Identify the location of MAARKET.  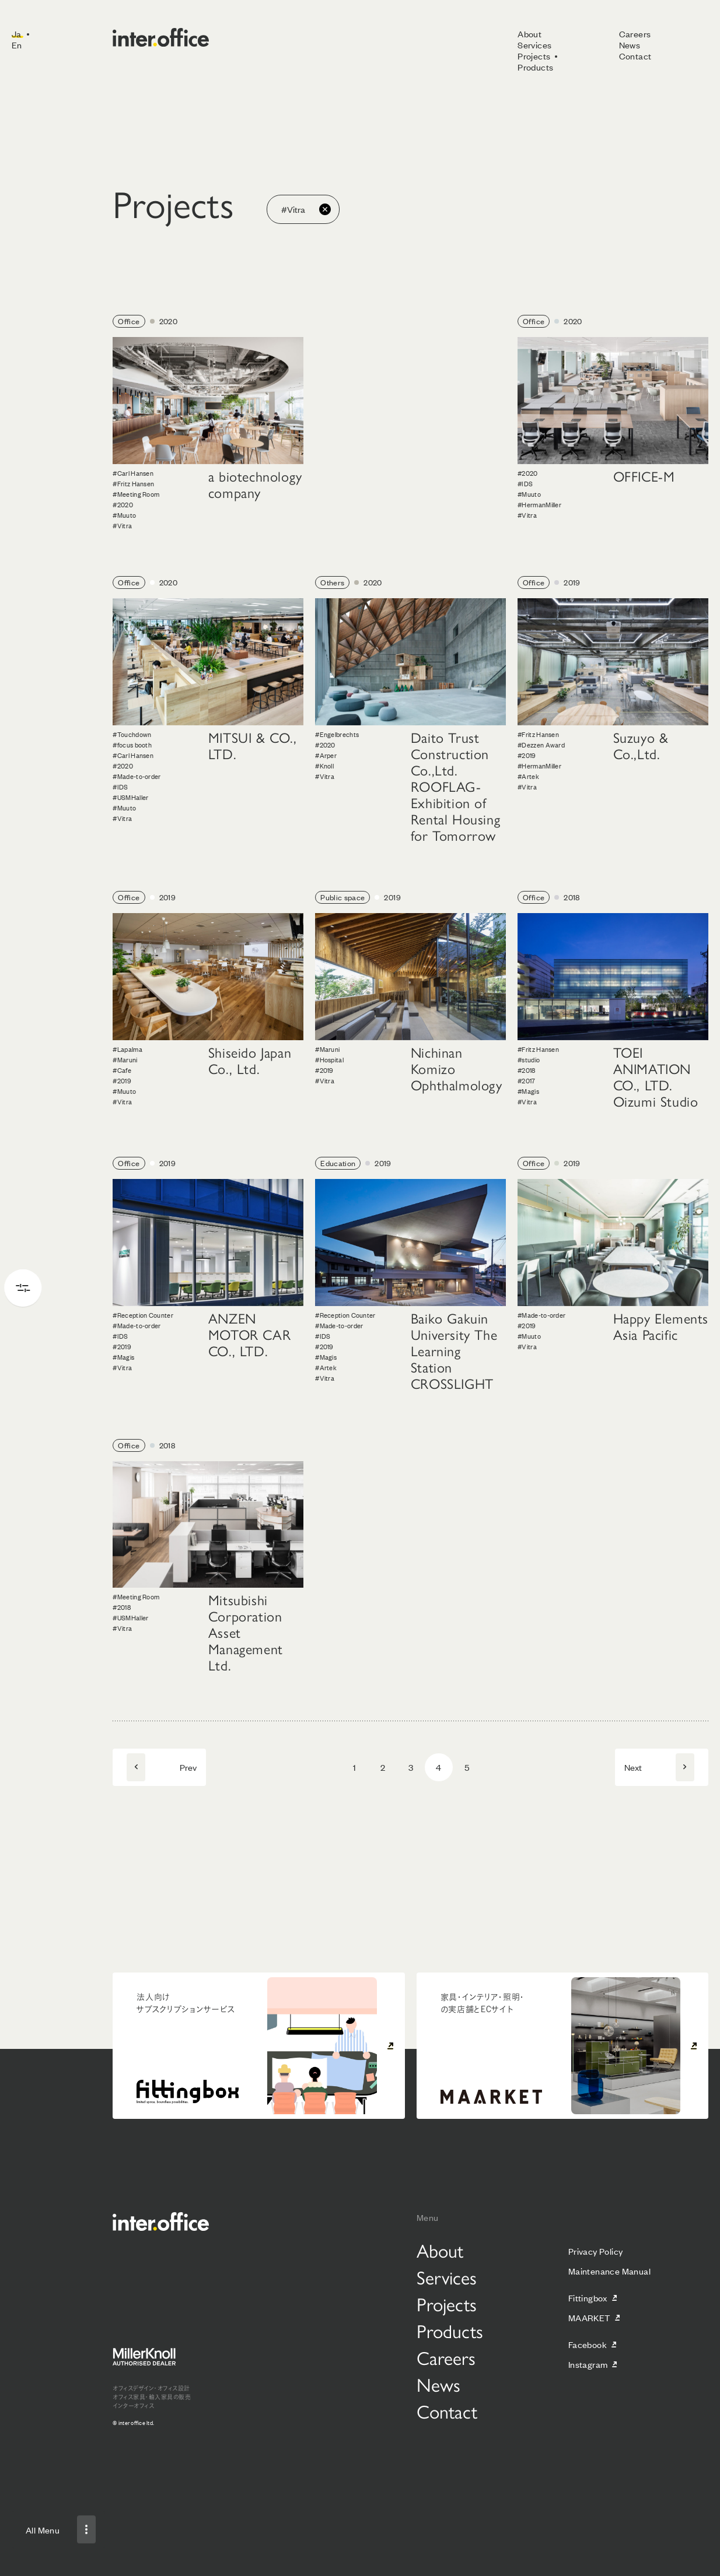
(589, 2317).